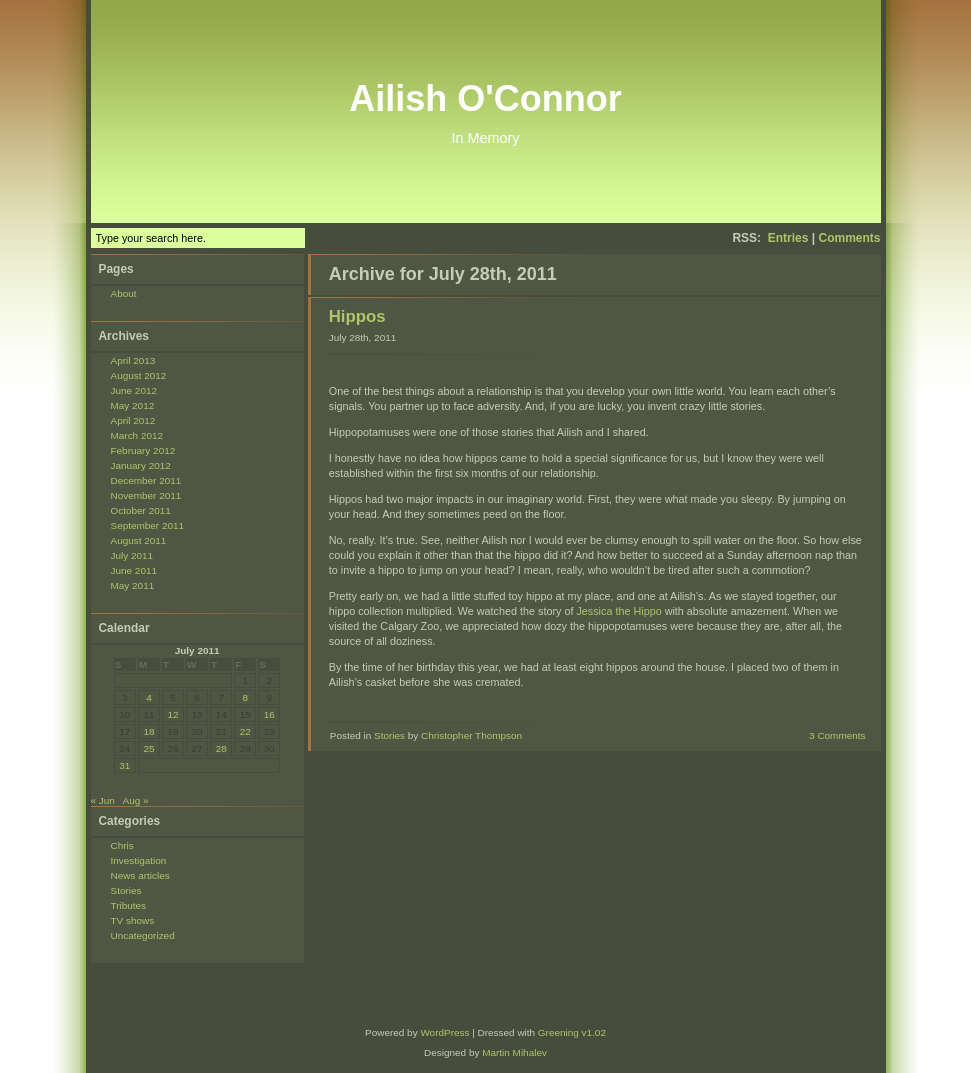  What do you see at coordinates (221, 748) in the screenshot?
I see `28 [Posts published on July 28, 2011]` at bounding box center [221, 748].